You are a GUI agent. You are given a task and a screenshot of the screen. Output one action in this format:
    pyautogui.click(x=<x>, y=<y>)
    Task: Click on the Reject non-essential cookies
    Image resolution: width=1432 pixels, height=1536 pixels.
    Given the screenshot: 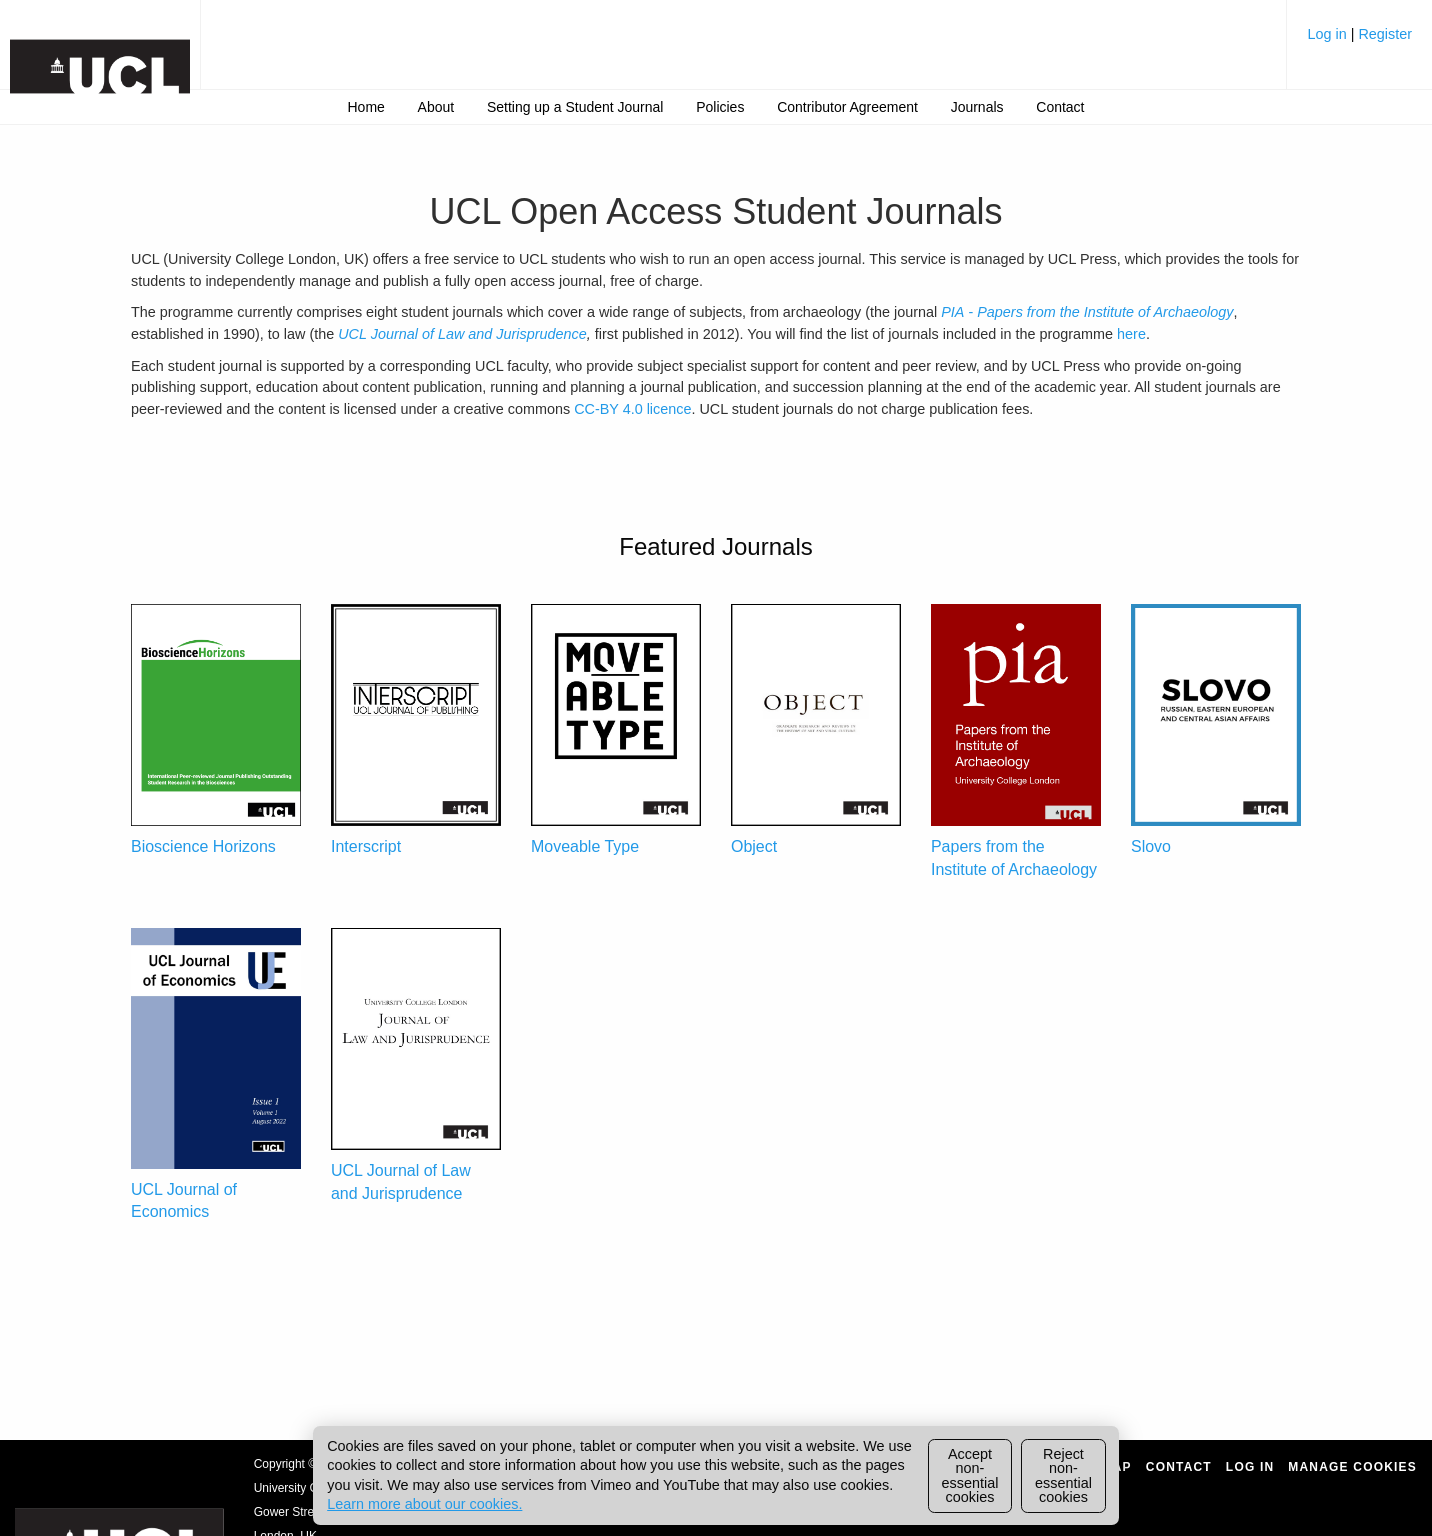 What is the action you would take?
    pyautogui.click(x=1063, y=1475)
    